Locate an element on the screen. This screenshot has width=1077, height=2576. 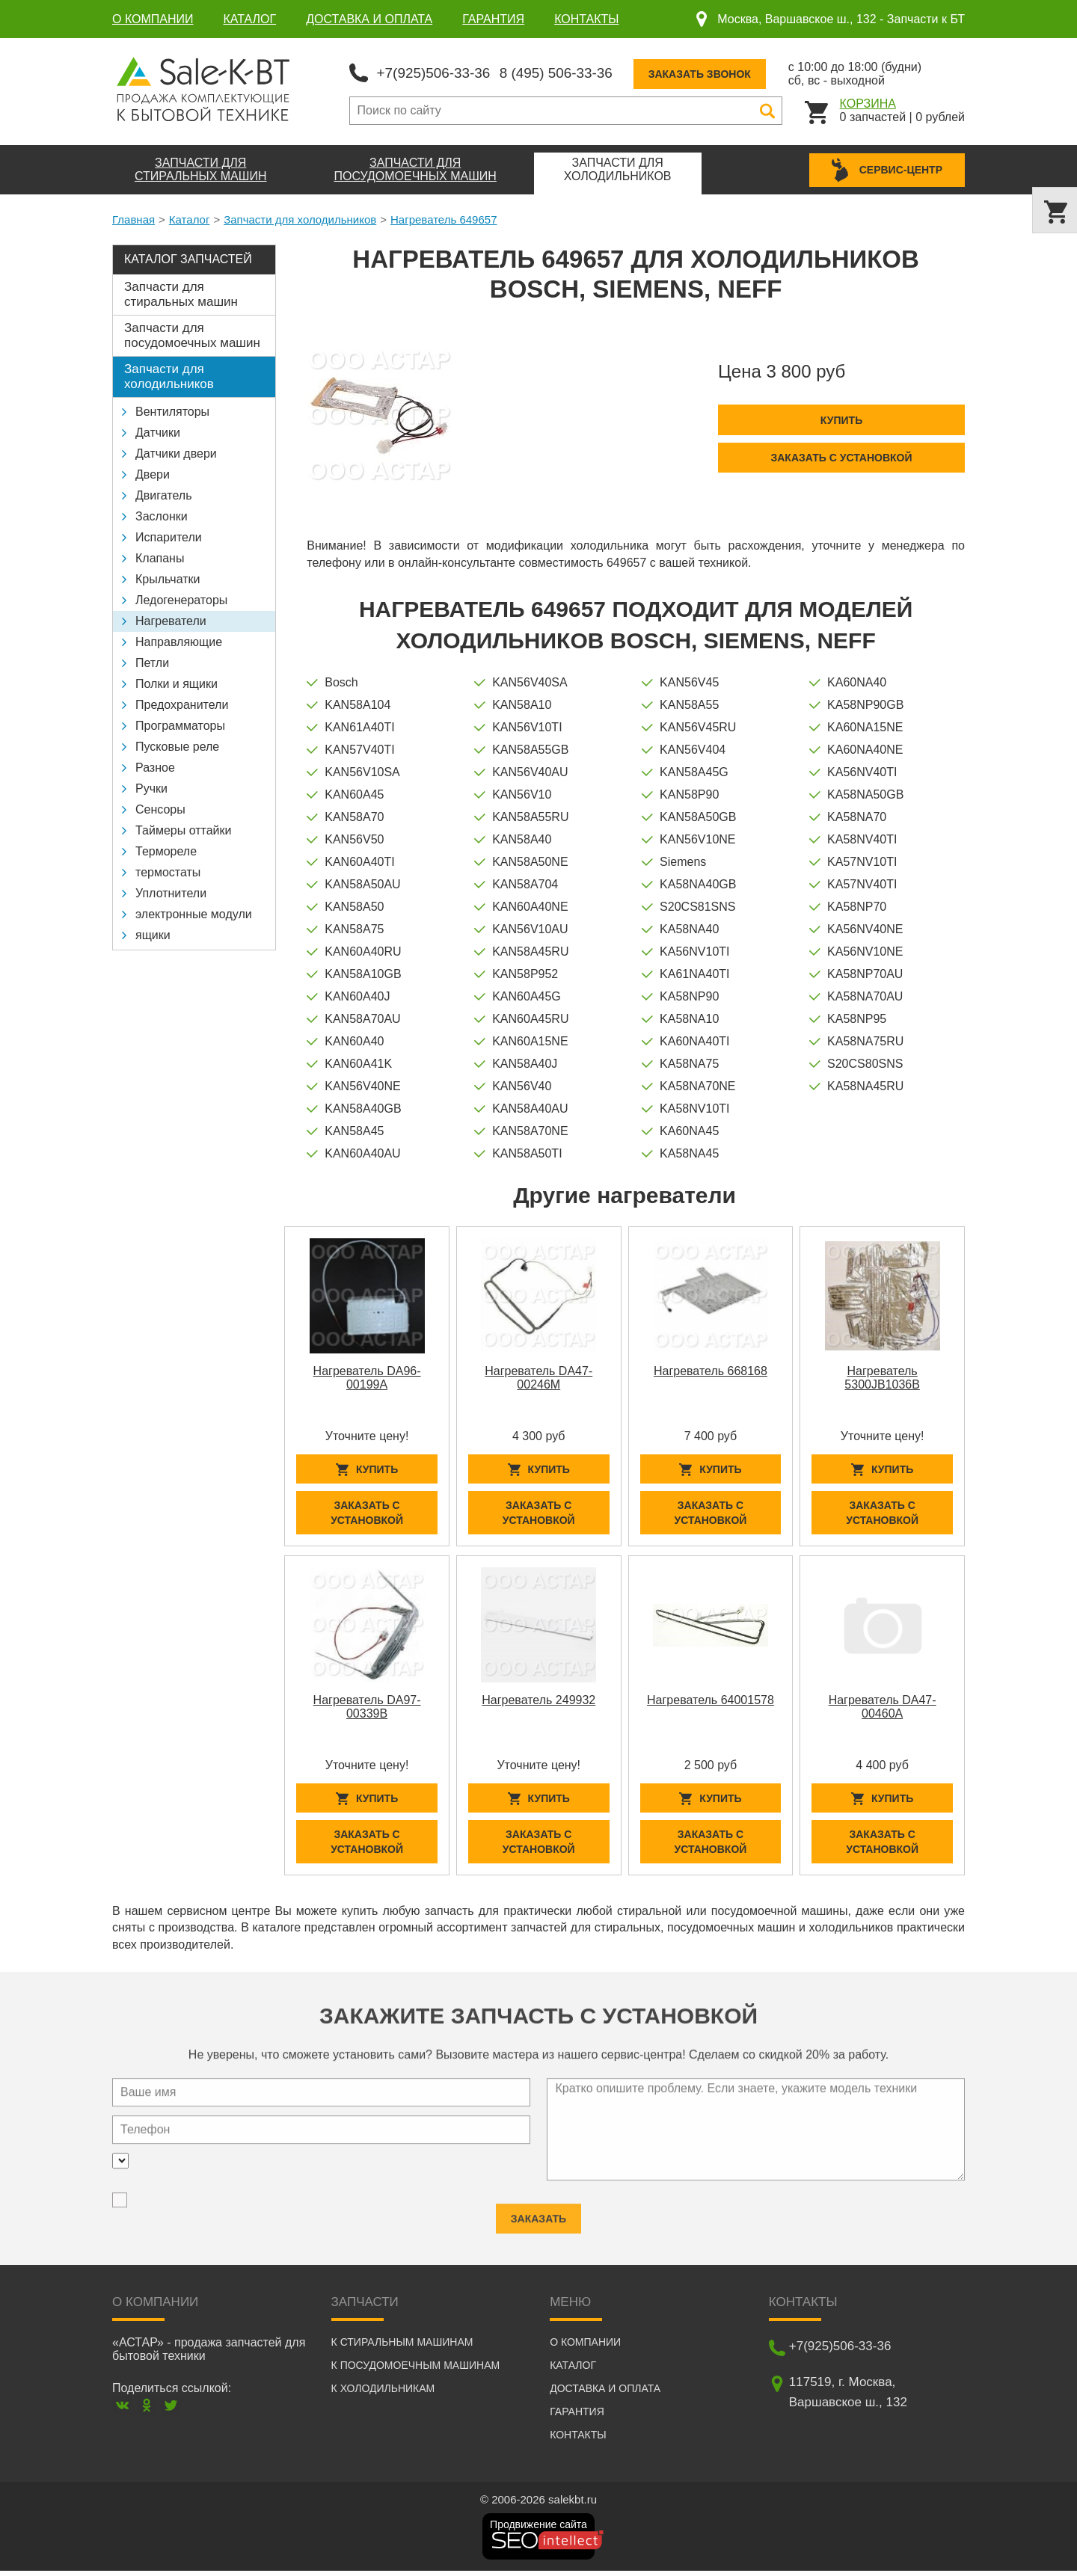
Датчики двери is located at coordinates (176, 452).